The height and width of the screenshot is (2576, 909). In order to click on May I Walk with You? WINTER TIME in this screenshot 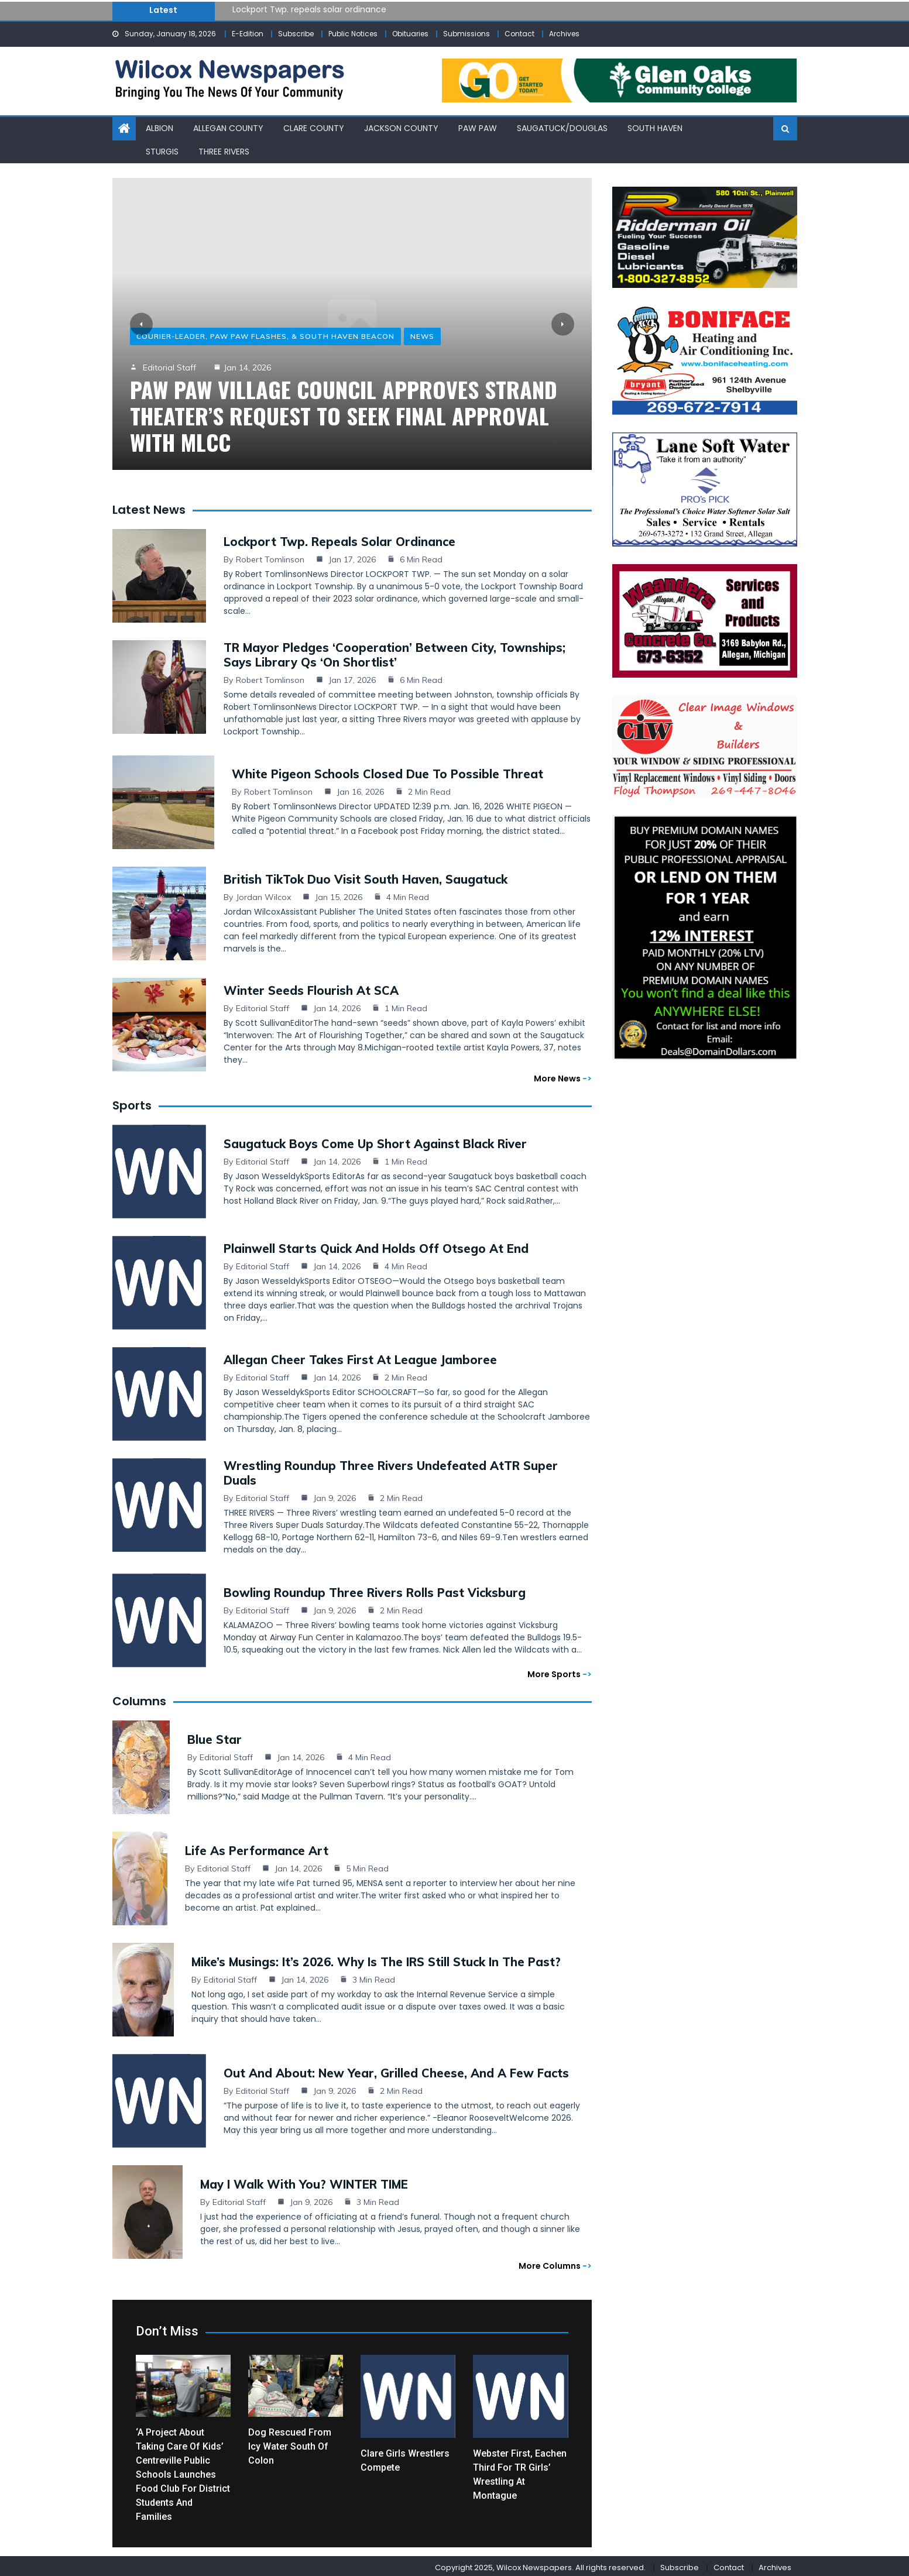, I will do `click(304, 2180)`.